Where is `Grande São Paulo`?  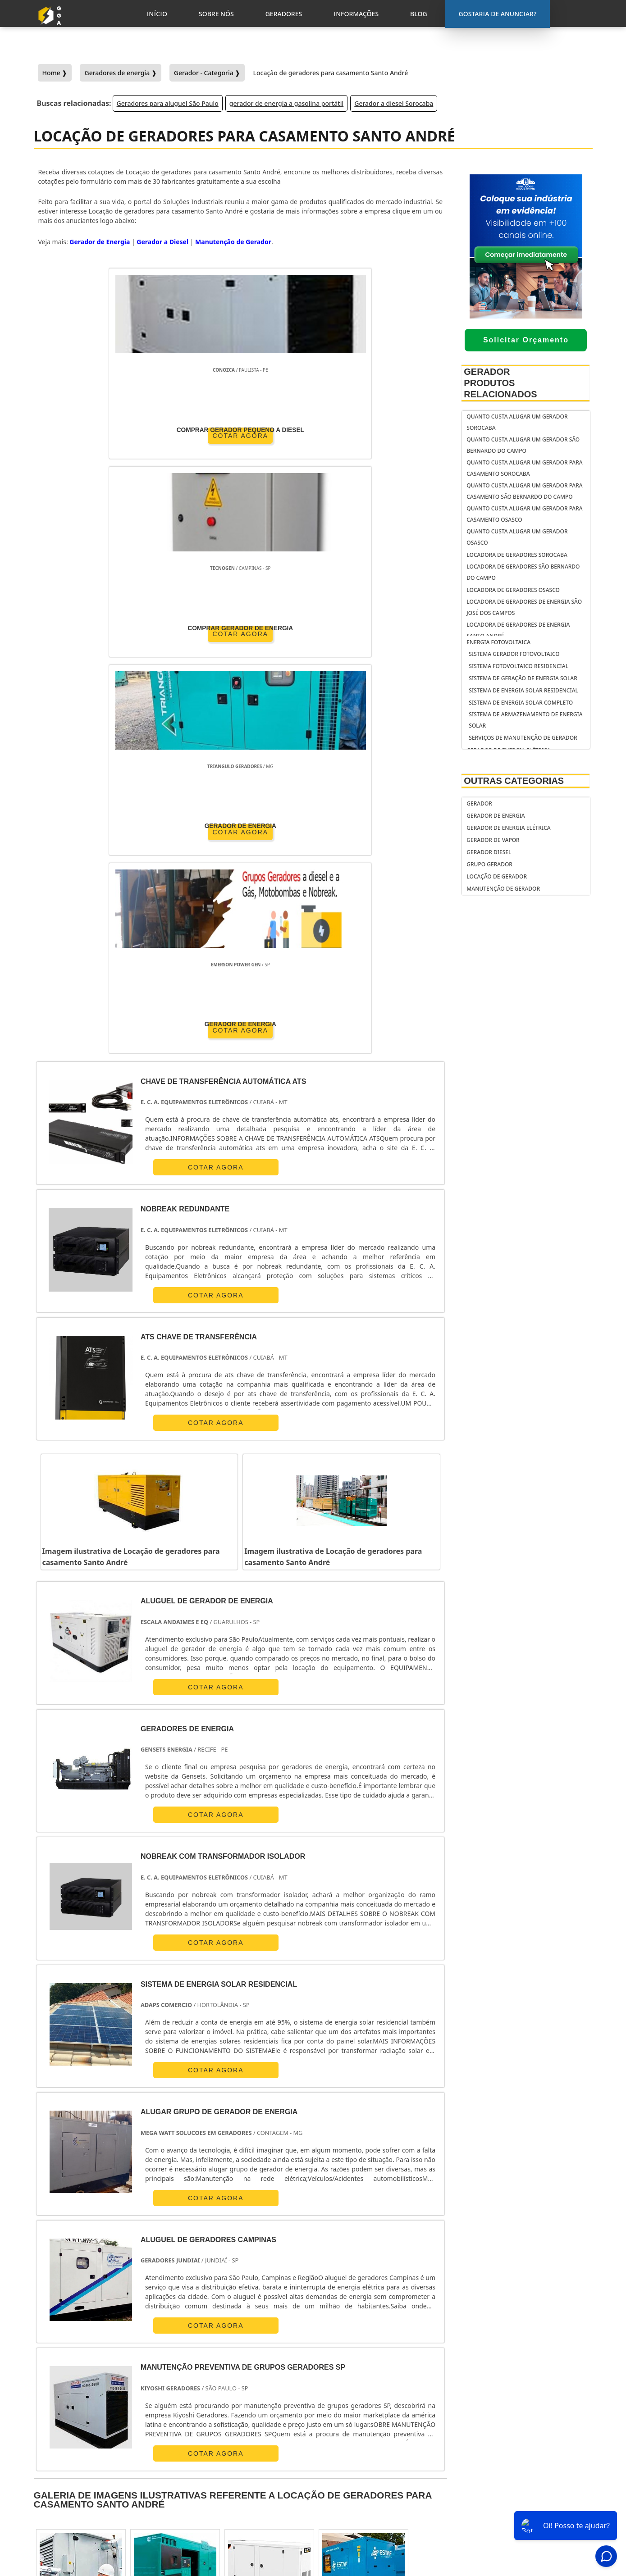 Grande São Paulo is located at coordinates (305, 2347).